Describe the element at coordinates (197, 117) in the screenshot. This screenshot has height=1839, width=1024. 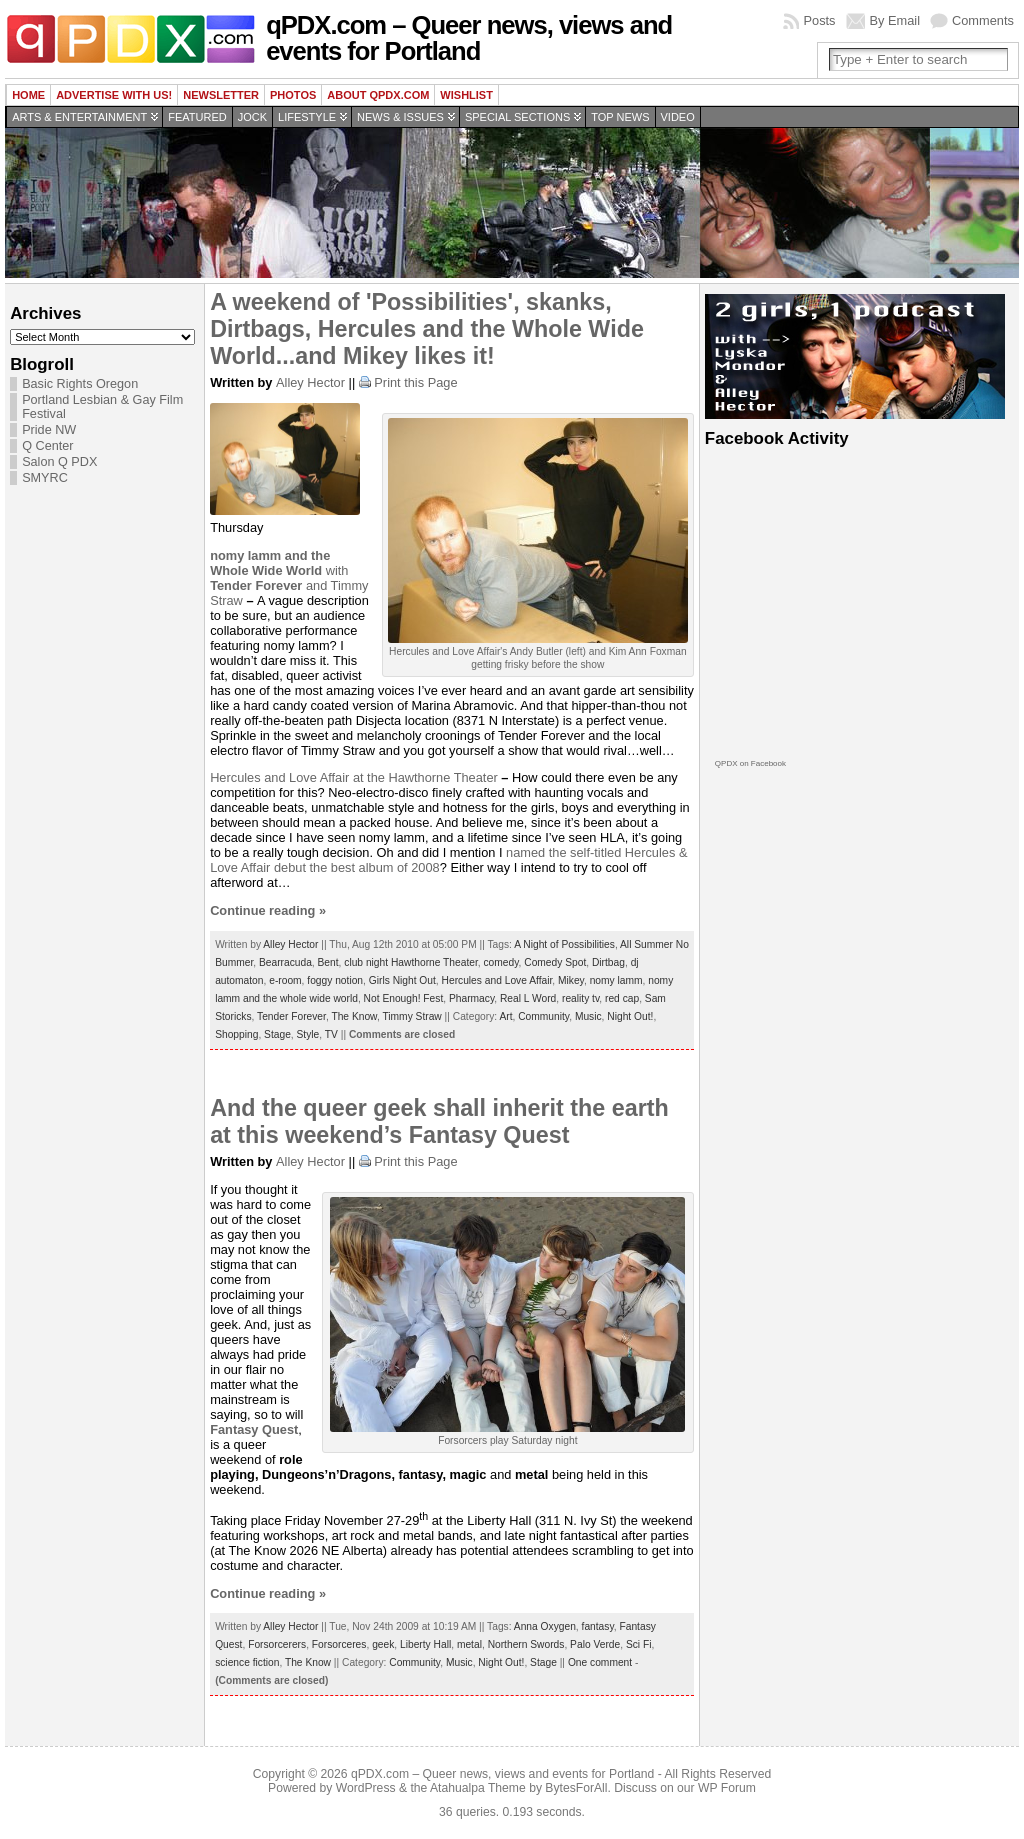
I see `Featured` at that location.